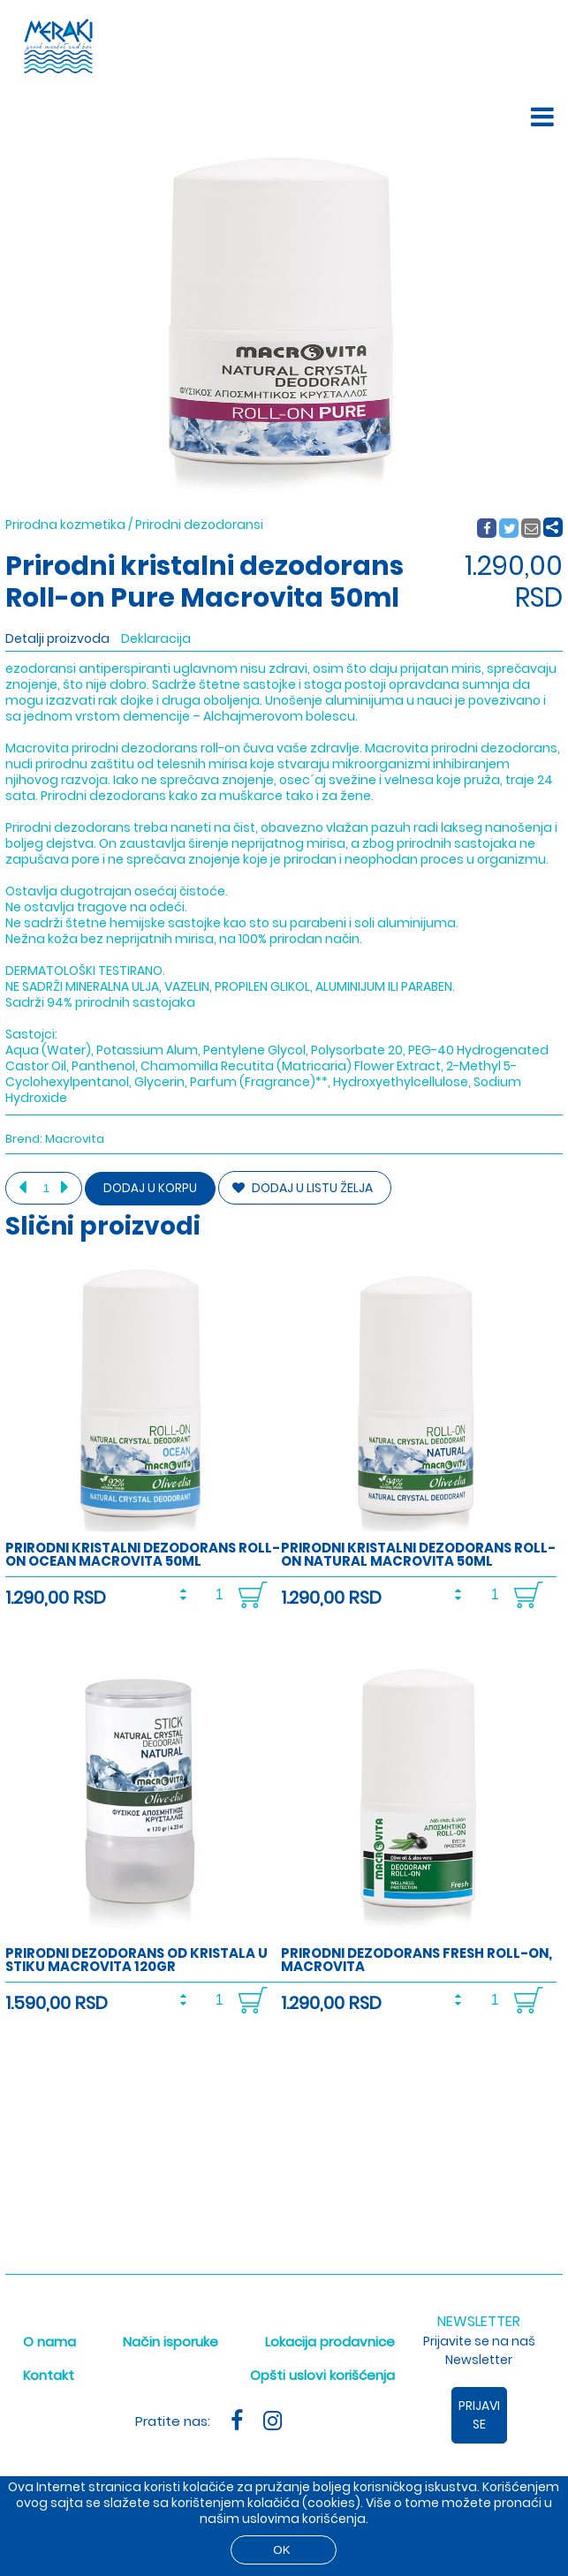 The height and width of the screenshot is (2576, 568). What do you see at coordinates (479, 2415) in the screenshot?
I see `Prijavi se` at bounding box center [479, 2415].